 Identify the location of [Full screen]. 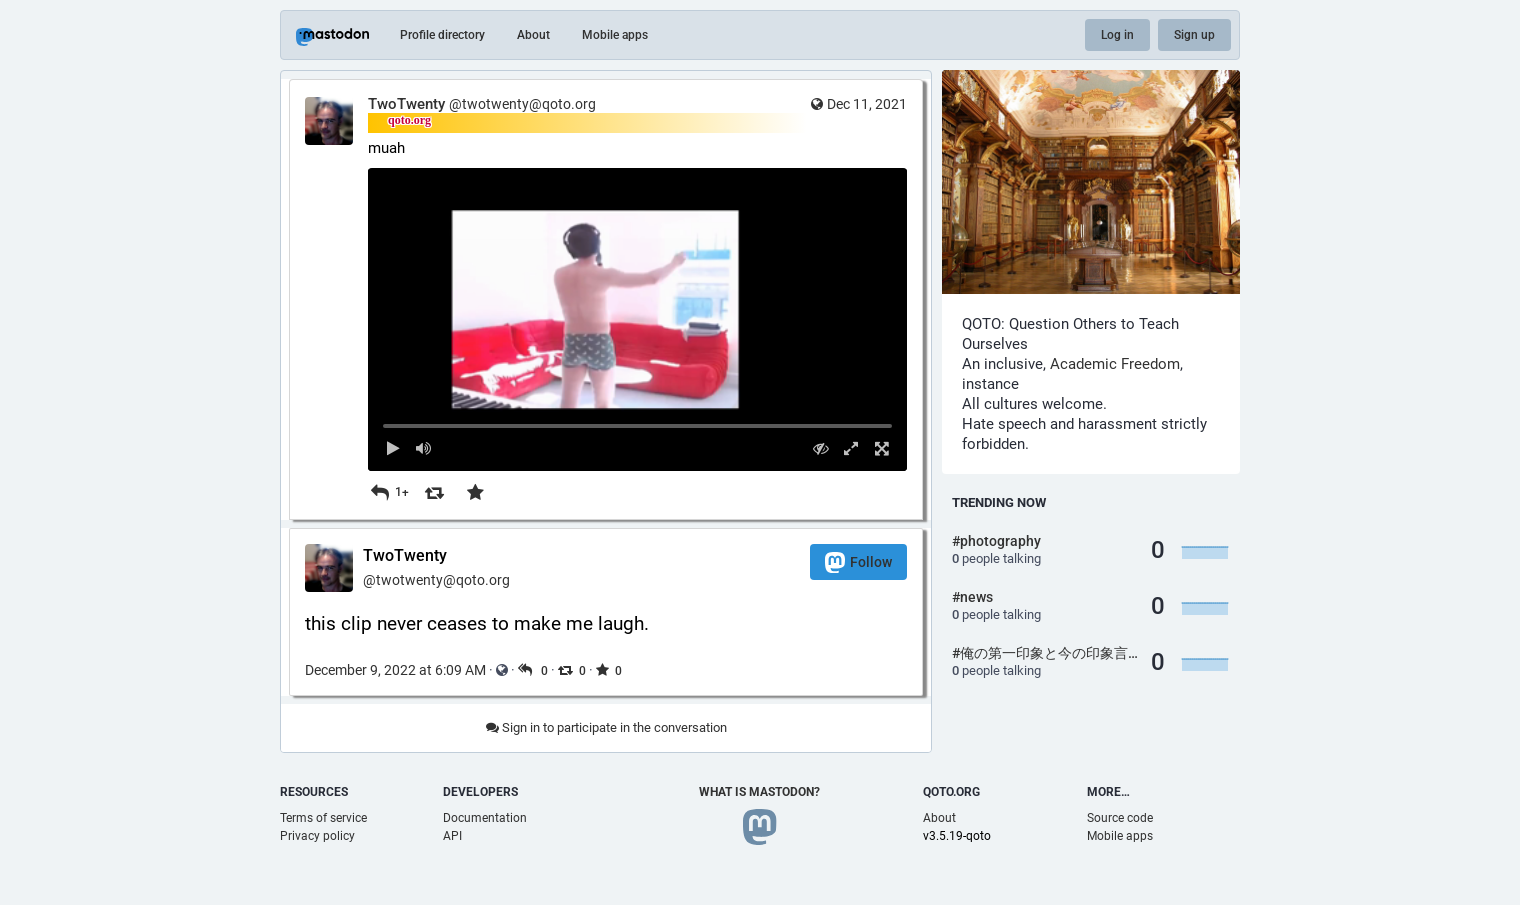
(881, 448).